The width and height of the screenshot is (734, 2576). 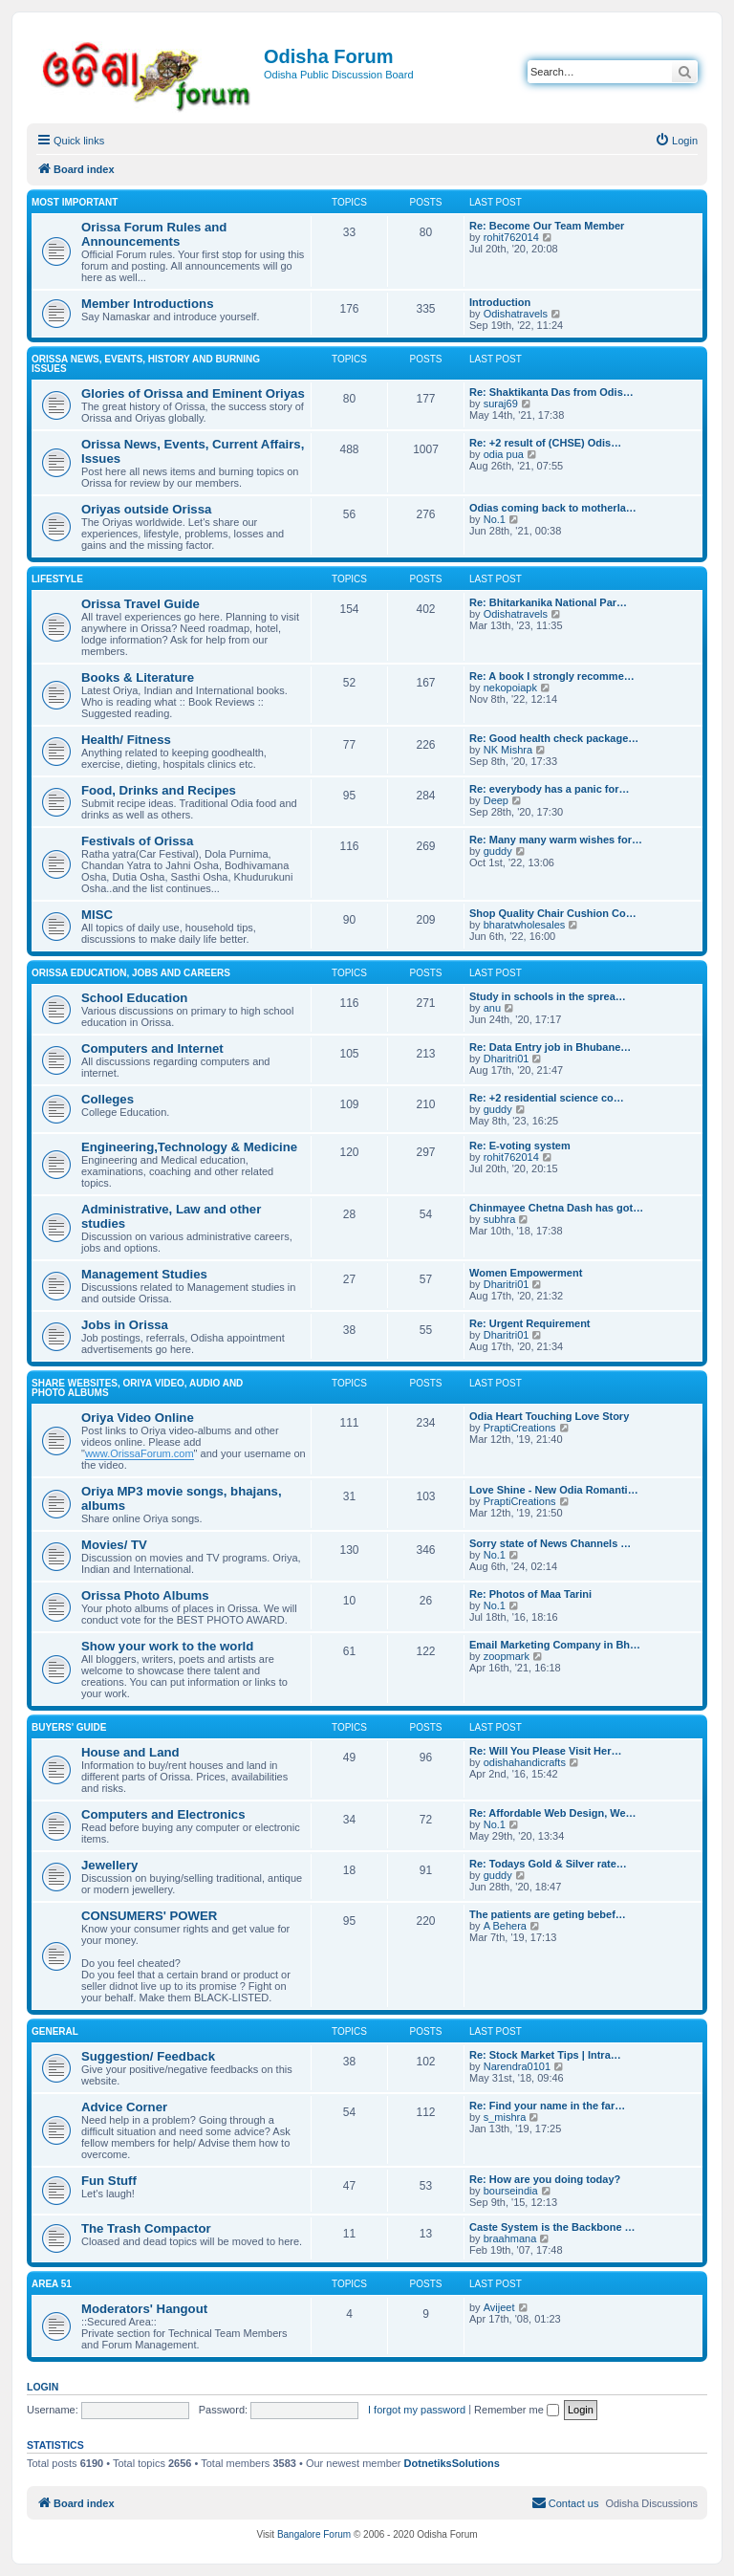 I want to click on Odishatravels, so click(x=516, y=313).